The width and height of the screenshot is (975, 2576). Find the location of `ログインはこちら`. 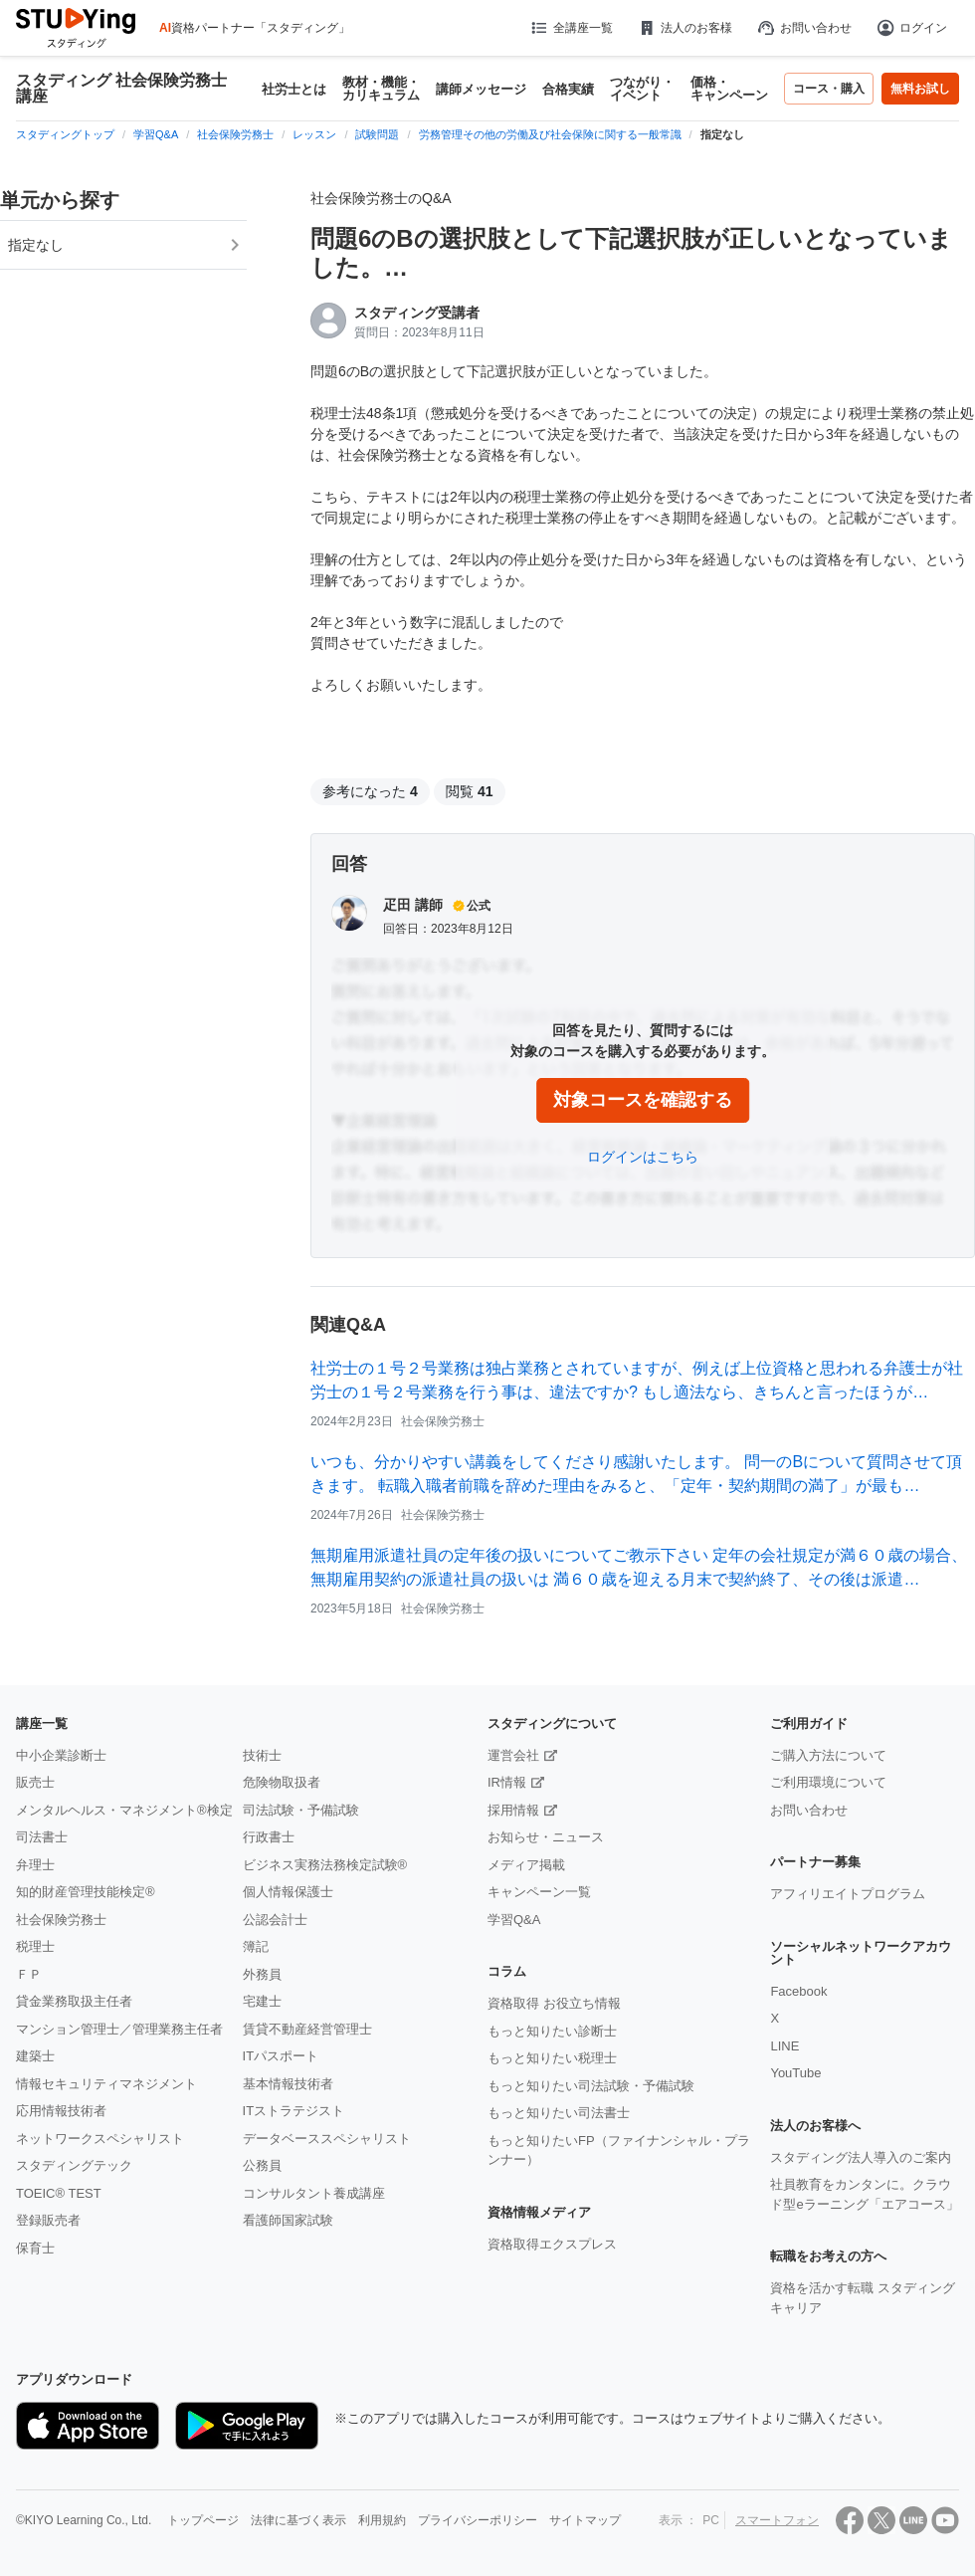

ログインはこちら is located at coordinates (642, 1157).